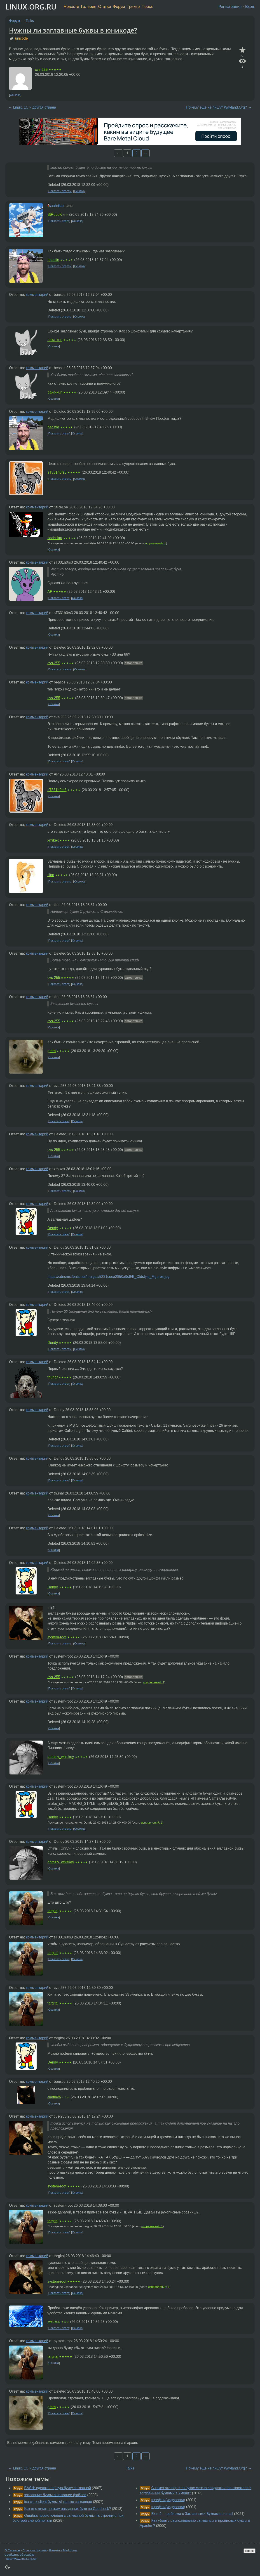 This screenshot has width=260, height=2576. I want to click on StReLoK, so click(54, 214).